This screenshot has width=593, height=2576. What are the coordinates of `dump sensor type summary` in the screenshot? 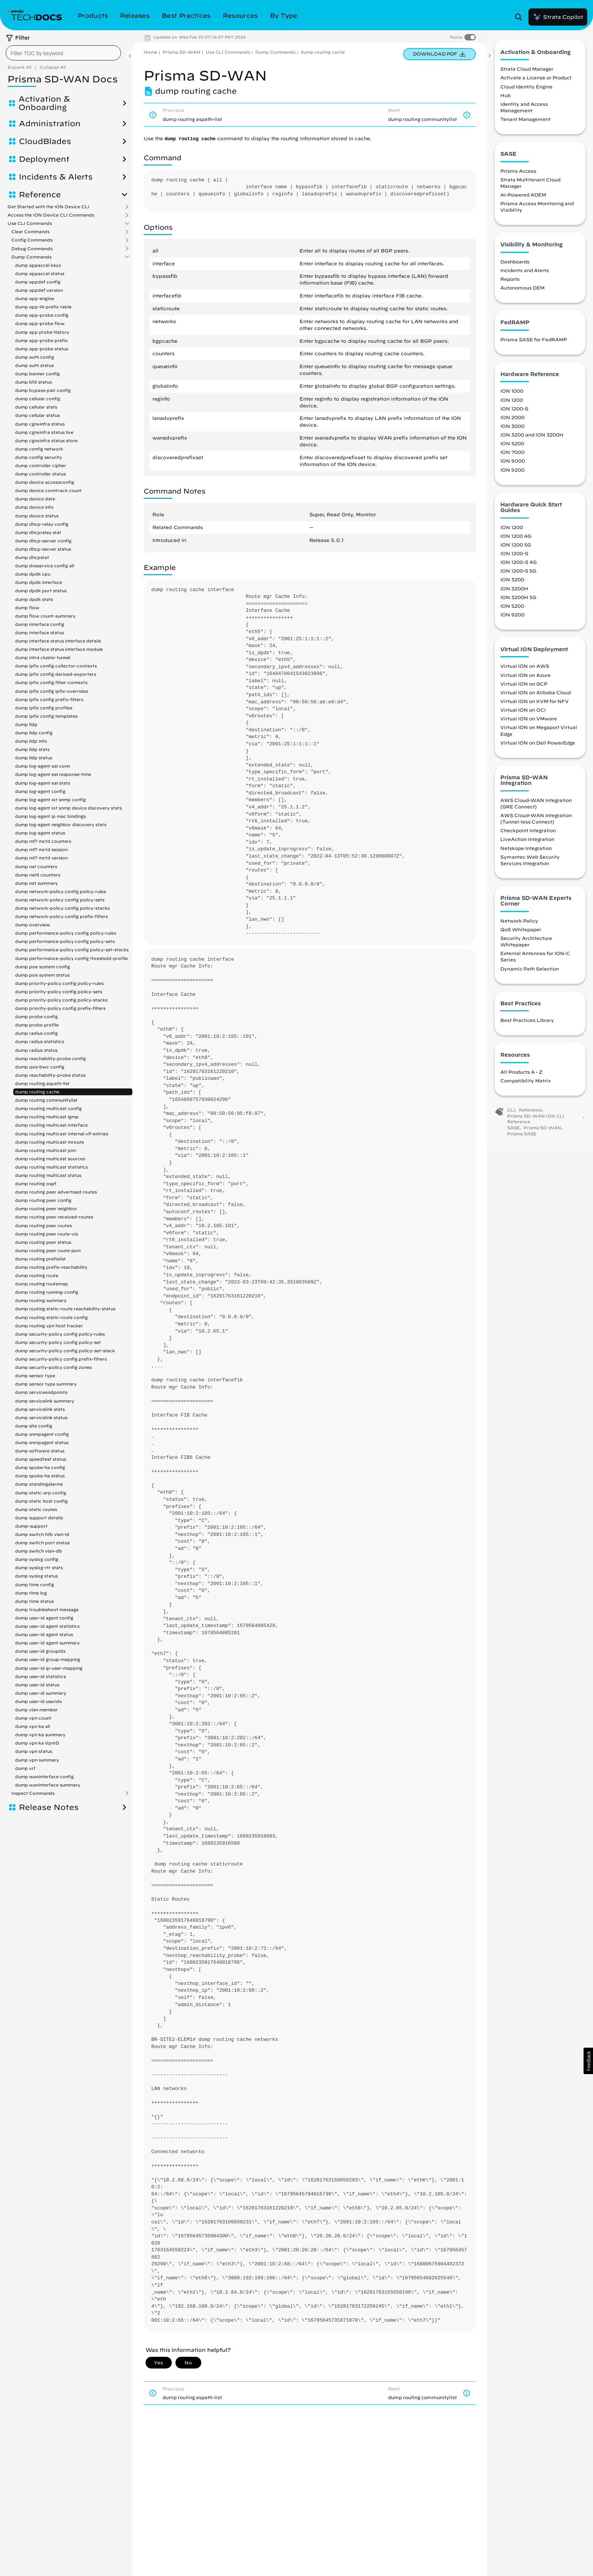 It's located at (46, 1383).